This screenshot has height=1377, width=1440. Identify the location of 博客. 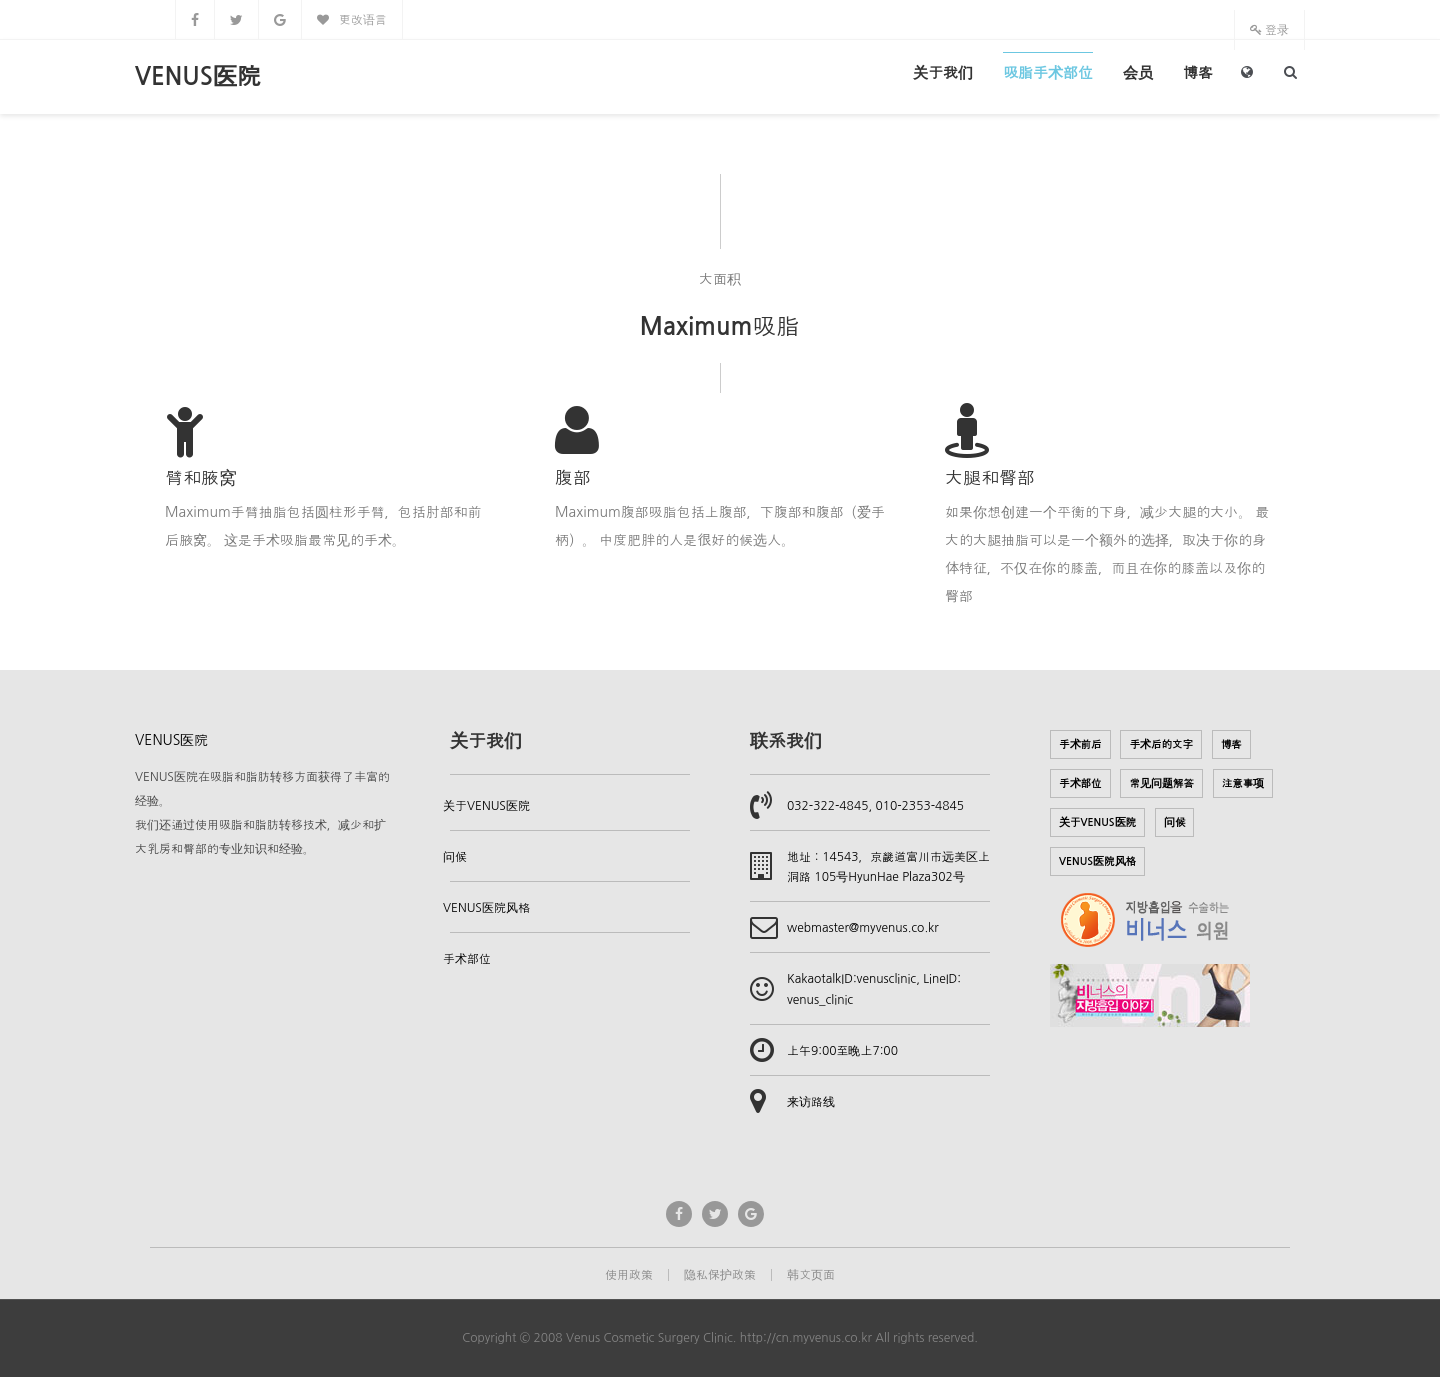
(1198, 72).